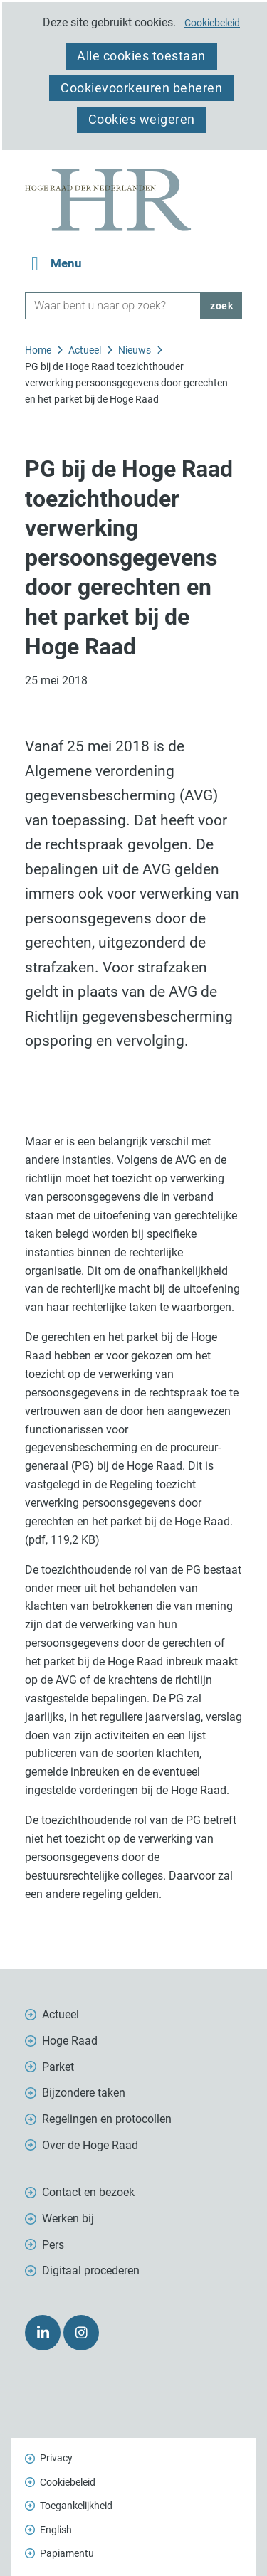 The image size is (267, 2576). I want to click on Privacy, so click(56, 2458).